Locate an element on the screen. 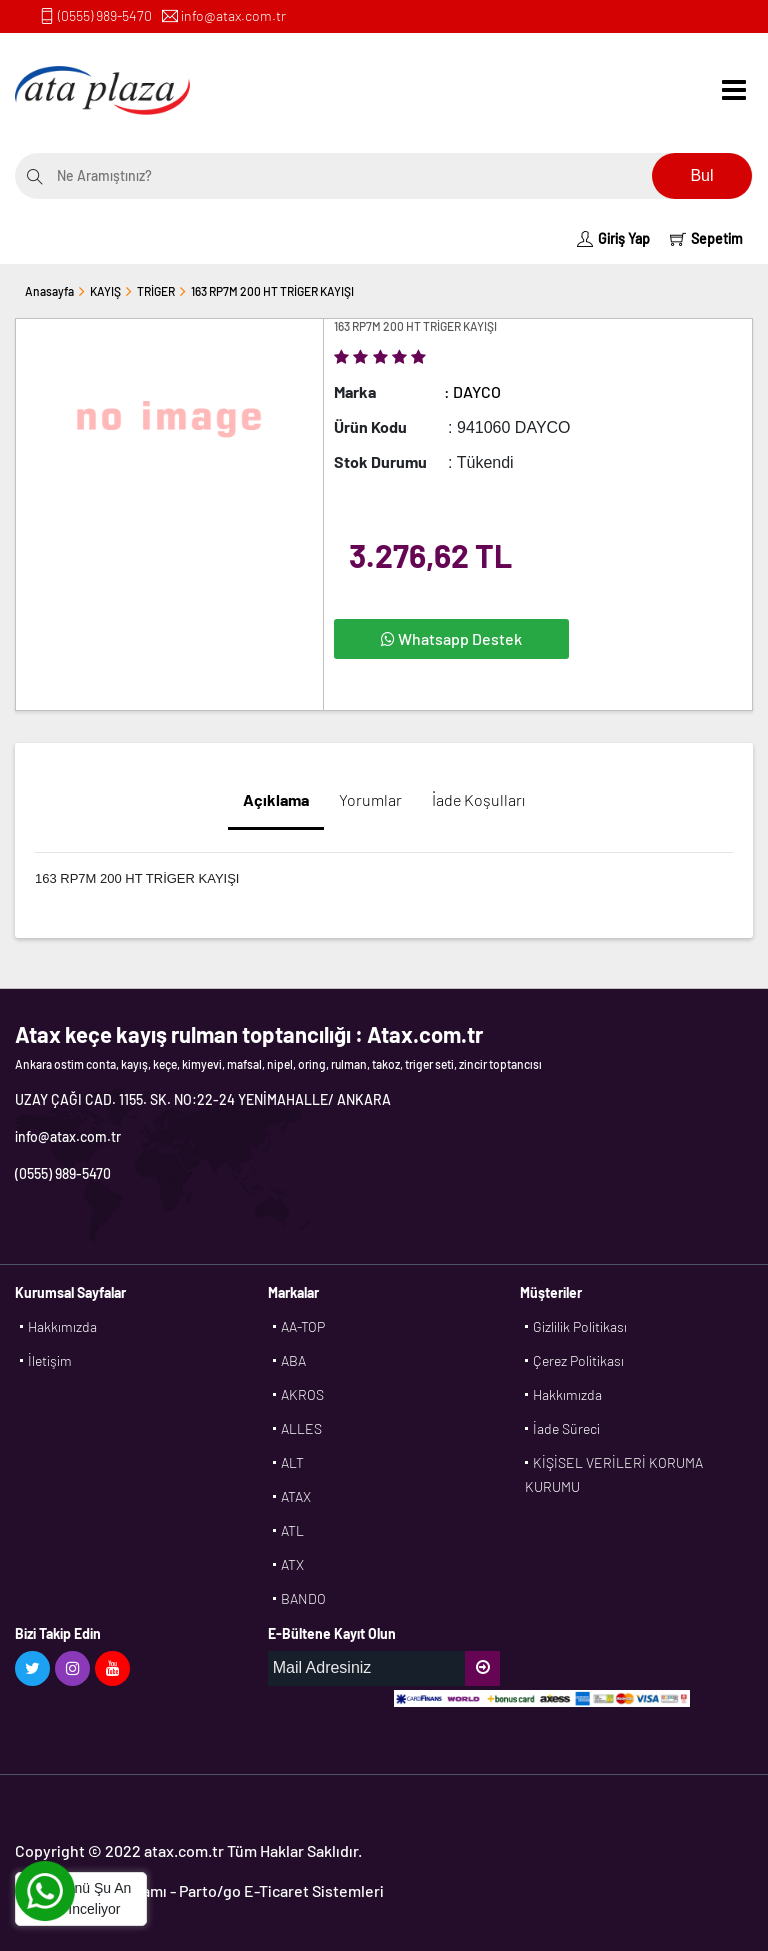  Gizlilik Politikası is located at coordinates (580, 1326).